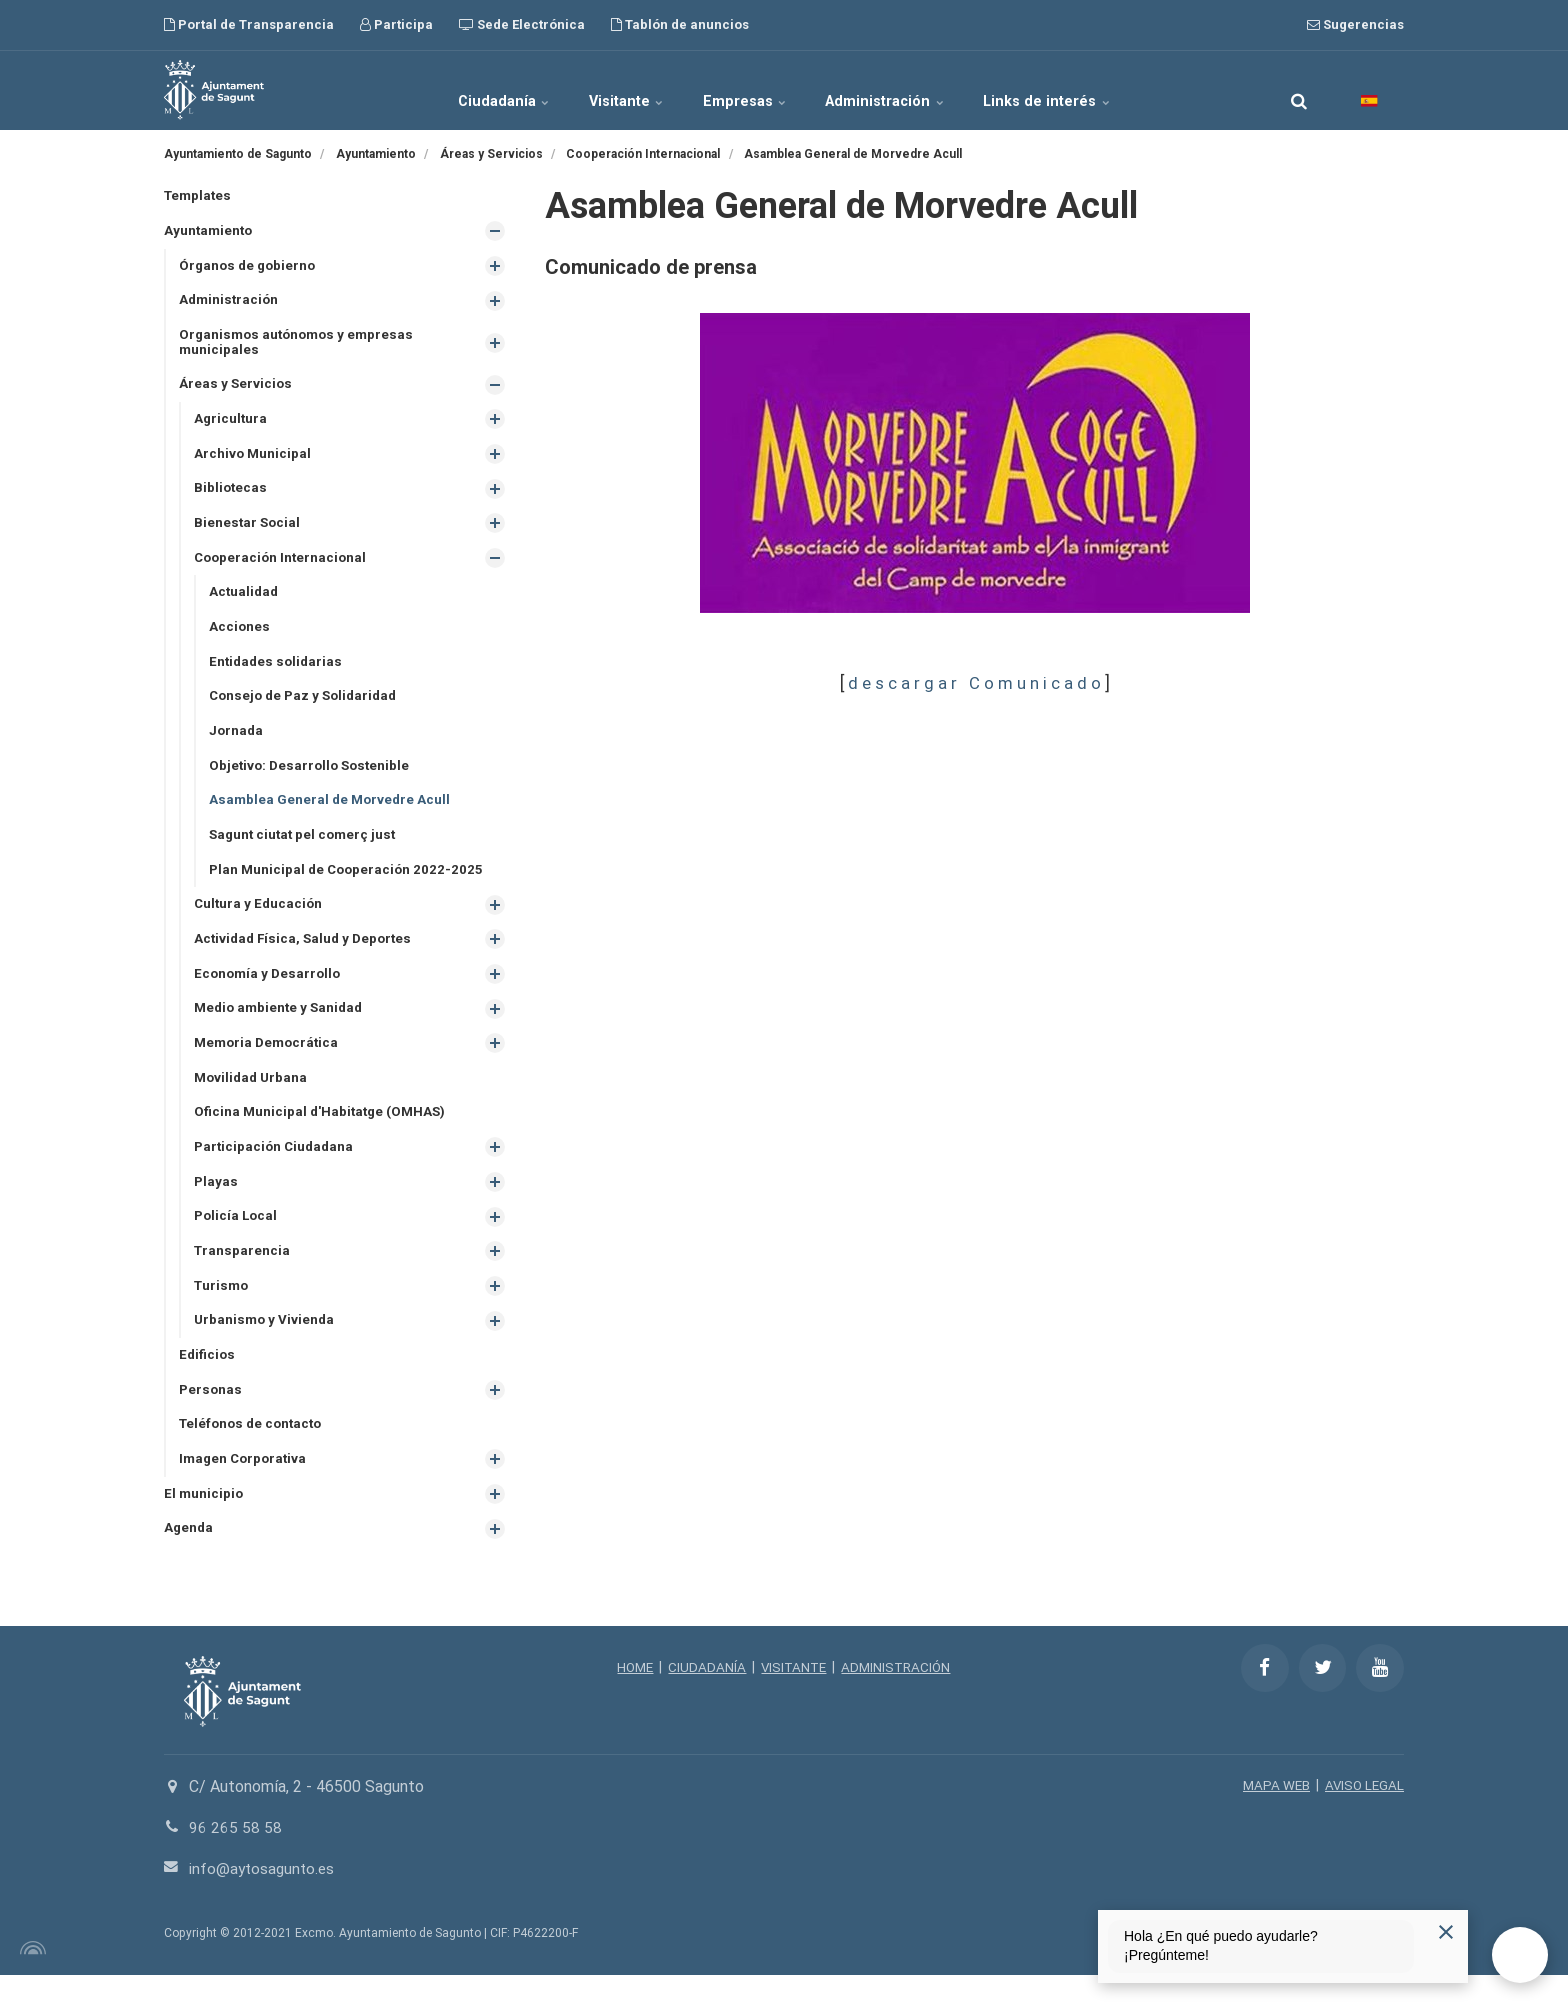  Describe the element at coordinates (208, 1379) in the screenshot. I see `Edificios` at that location.